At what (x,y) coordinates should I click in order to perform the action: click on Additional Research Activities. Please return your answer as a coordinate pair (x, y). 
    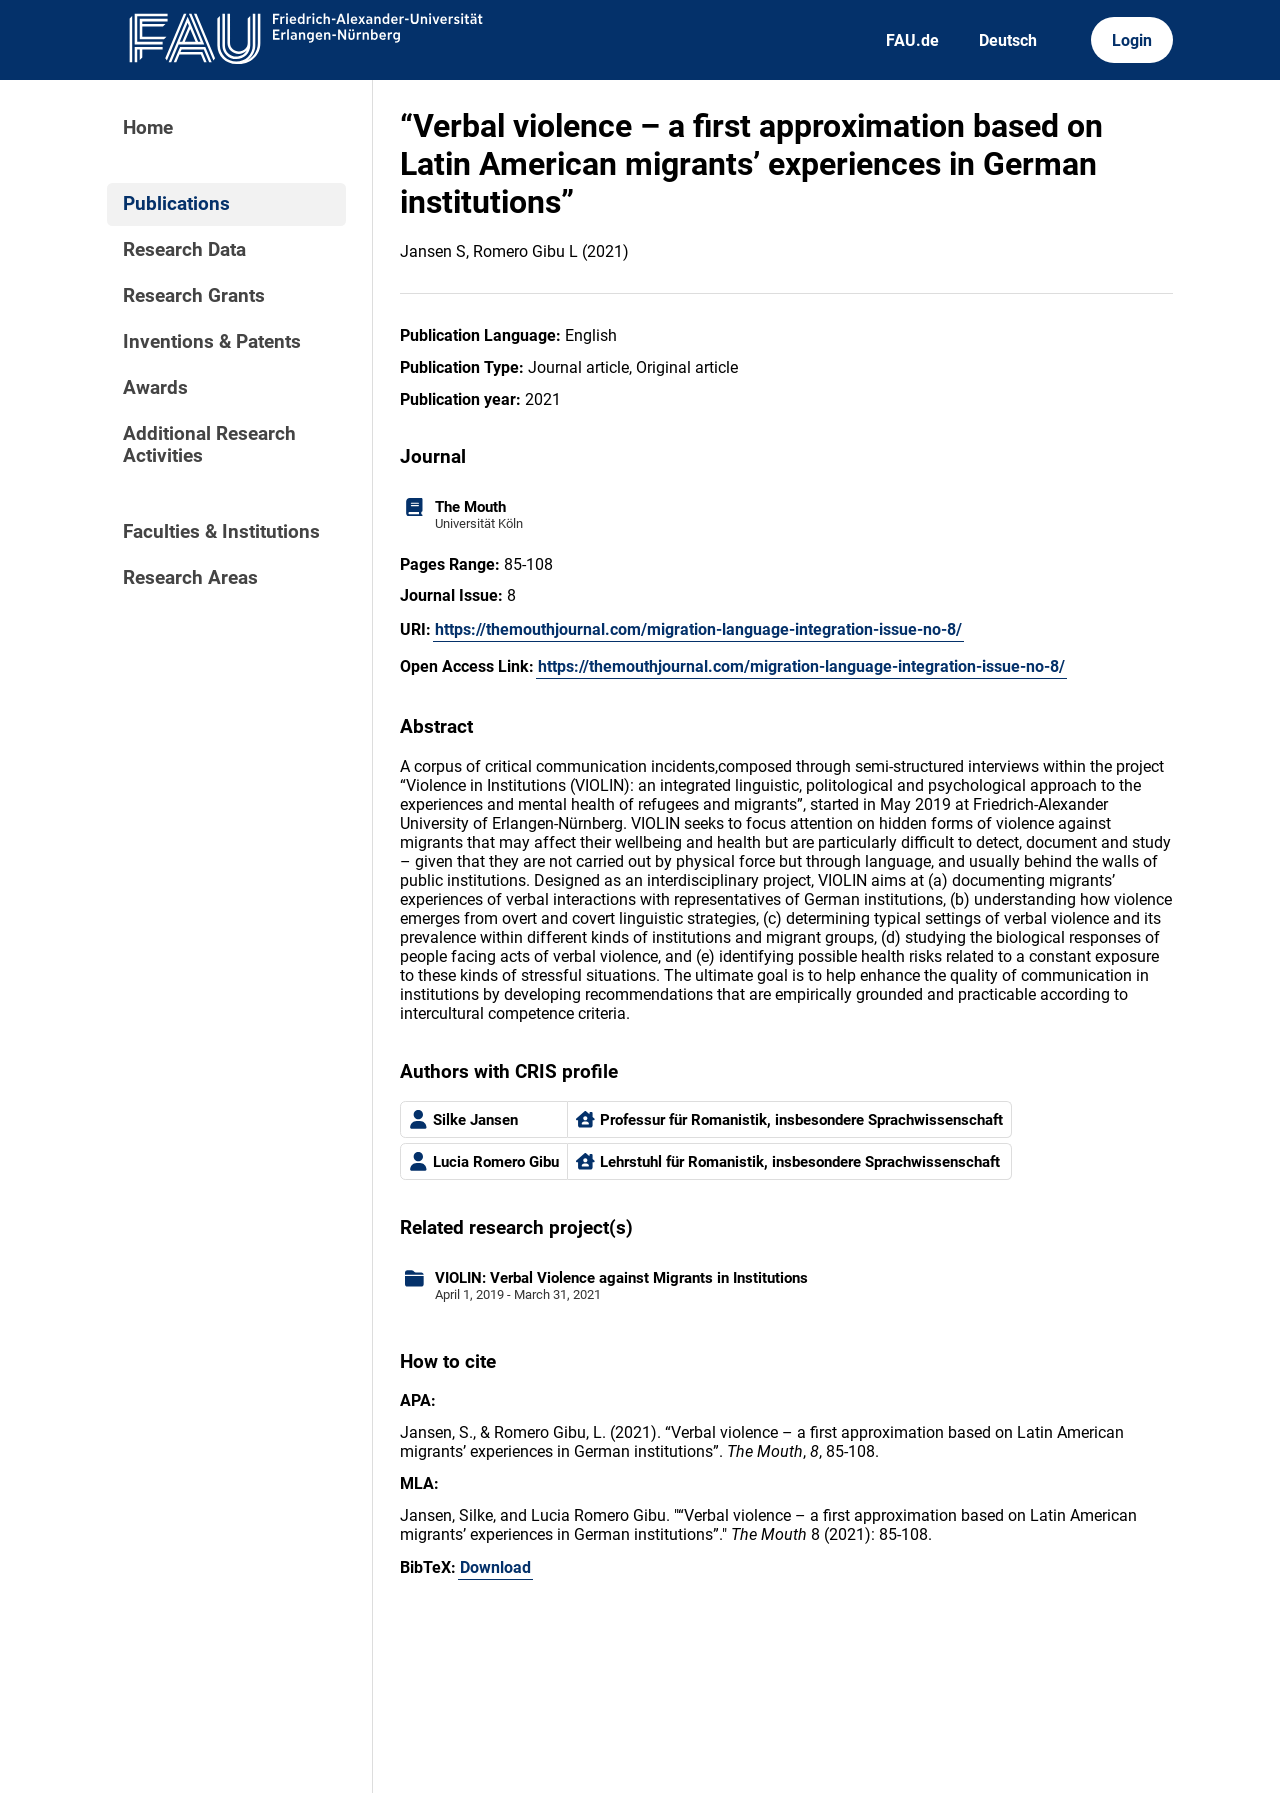
    Looking at the image, I should click on (209, 445).